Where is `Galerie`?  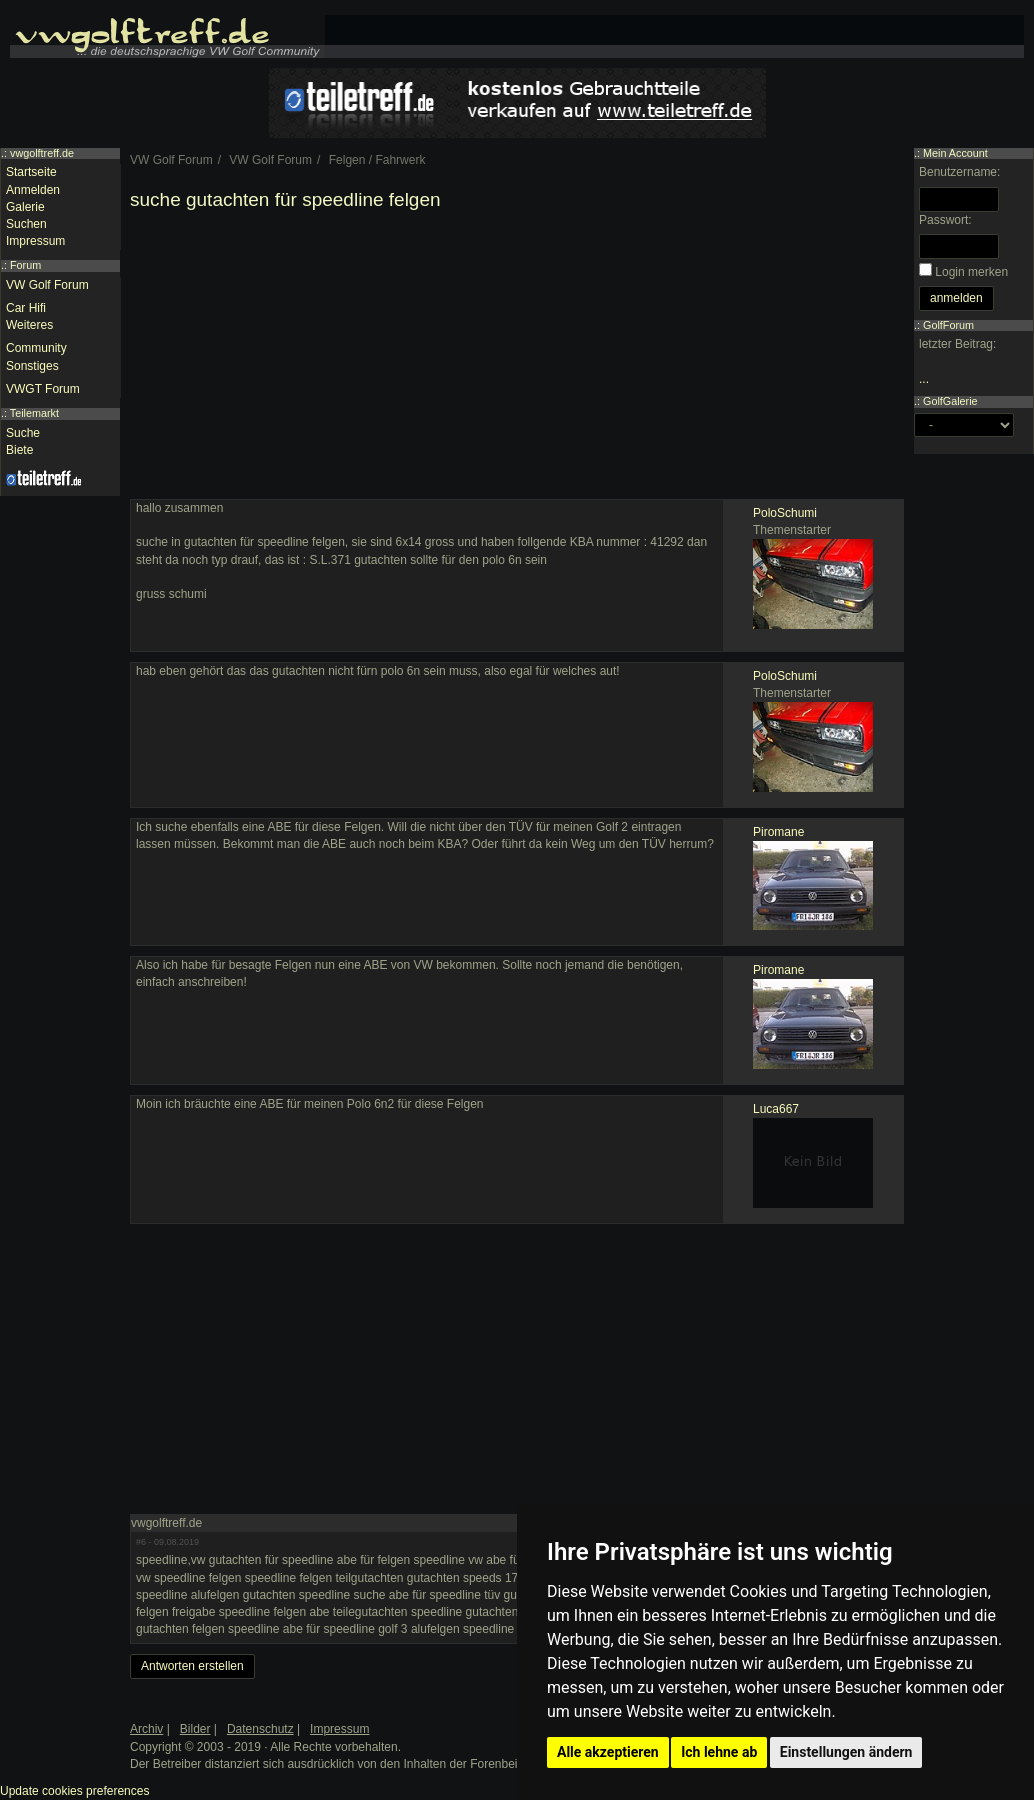 Galerie is located at coordinates (25, 207).